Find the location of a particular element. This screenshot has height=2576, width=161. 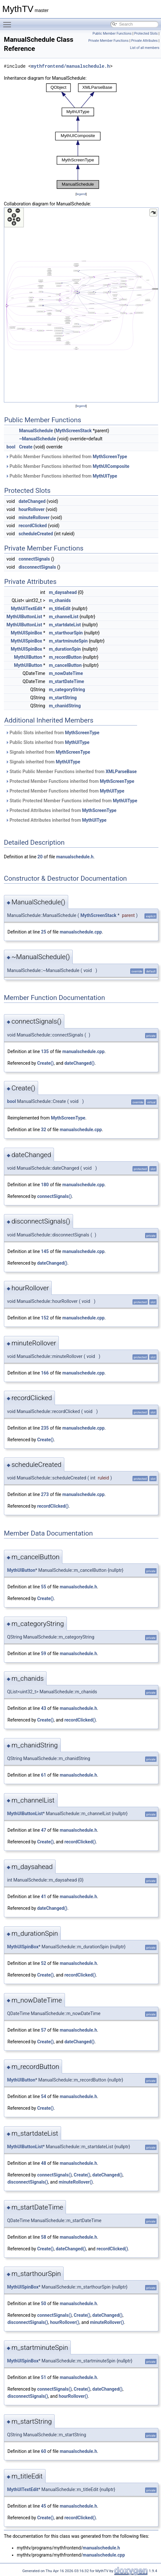

connectSignals is located at coordinates (34, 559).